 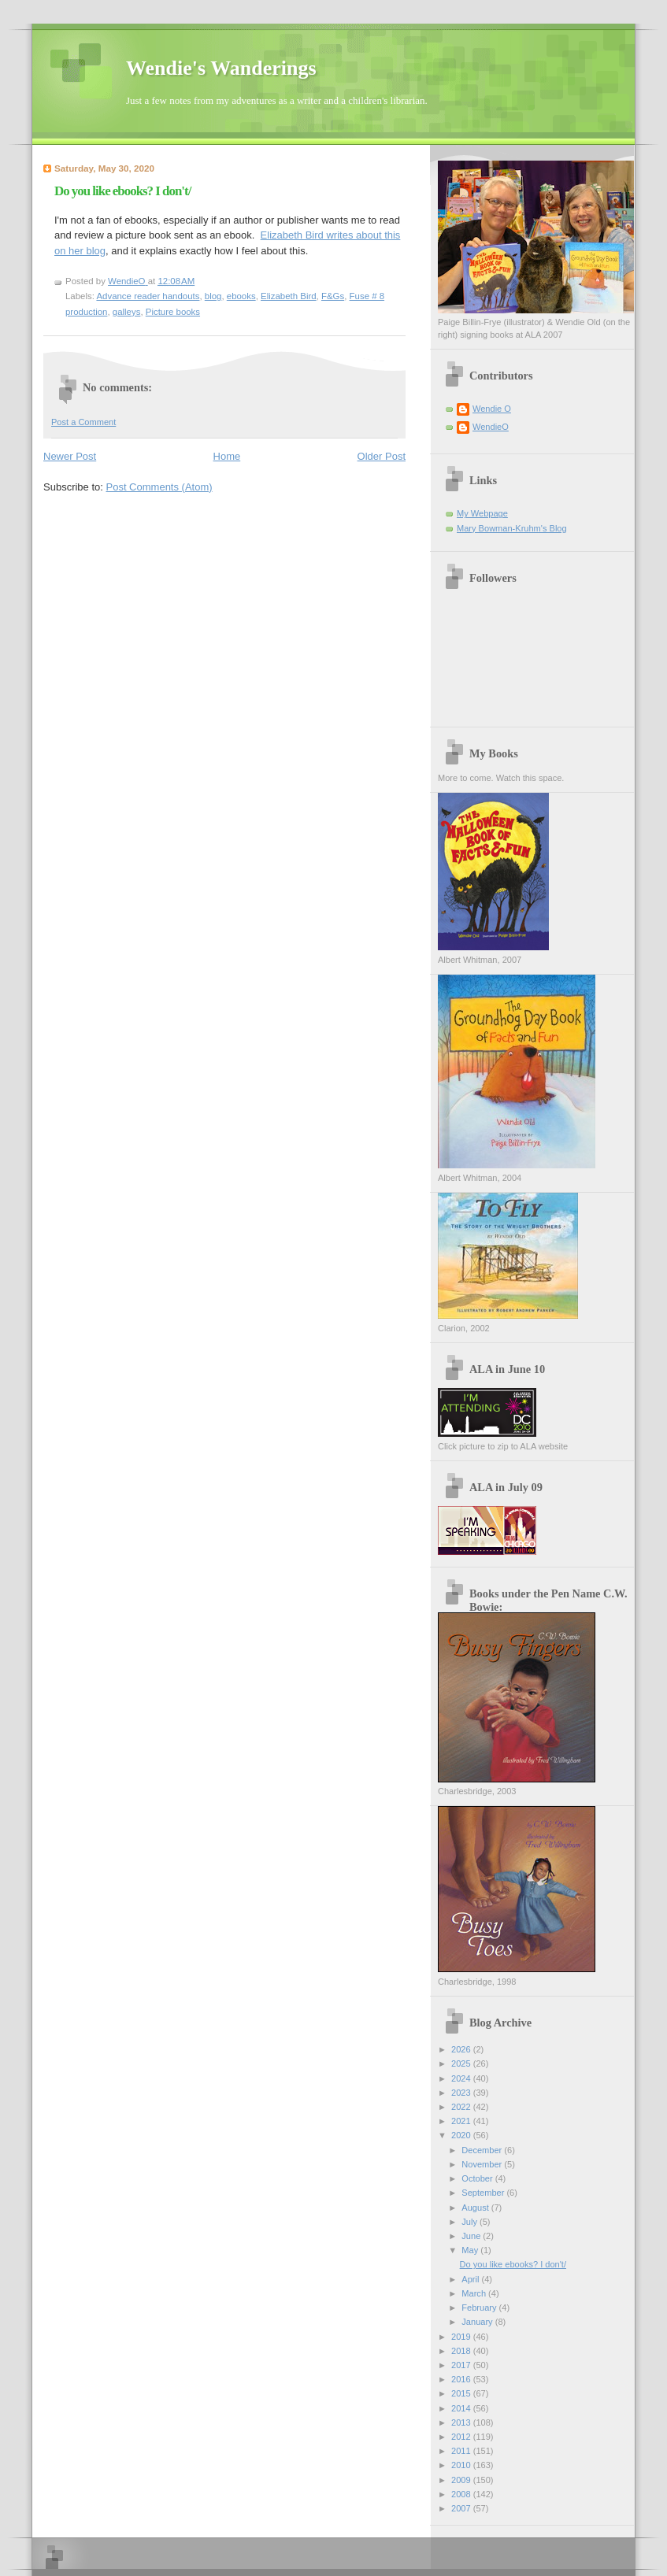 What do you see at coordinates (462, 2494) in the screenshot?
I see `2008` at bounding box center [462, 2494].